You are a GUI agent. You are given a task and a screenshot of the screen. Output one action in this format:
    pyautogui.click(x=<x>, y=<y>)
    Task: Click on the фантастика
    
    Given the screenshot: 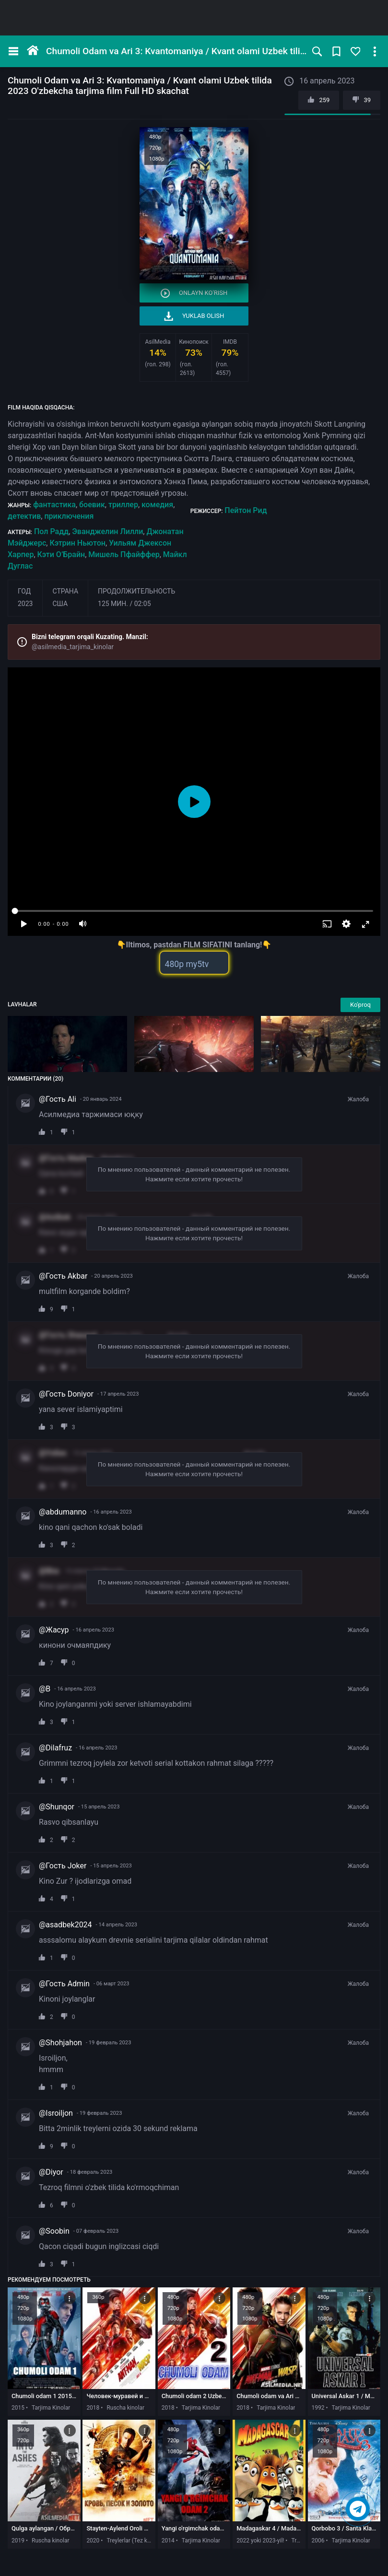 What is the action you would take?
    pyautogui.click(x=54, y=504)
    